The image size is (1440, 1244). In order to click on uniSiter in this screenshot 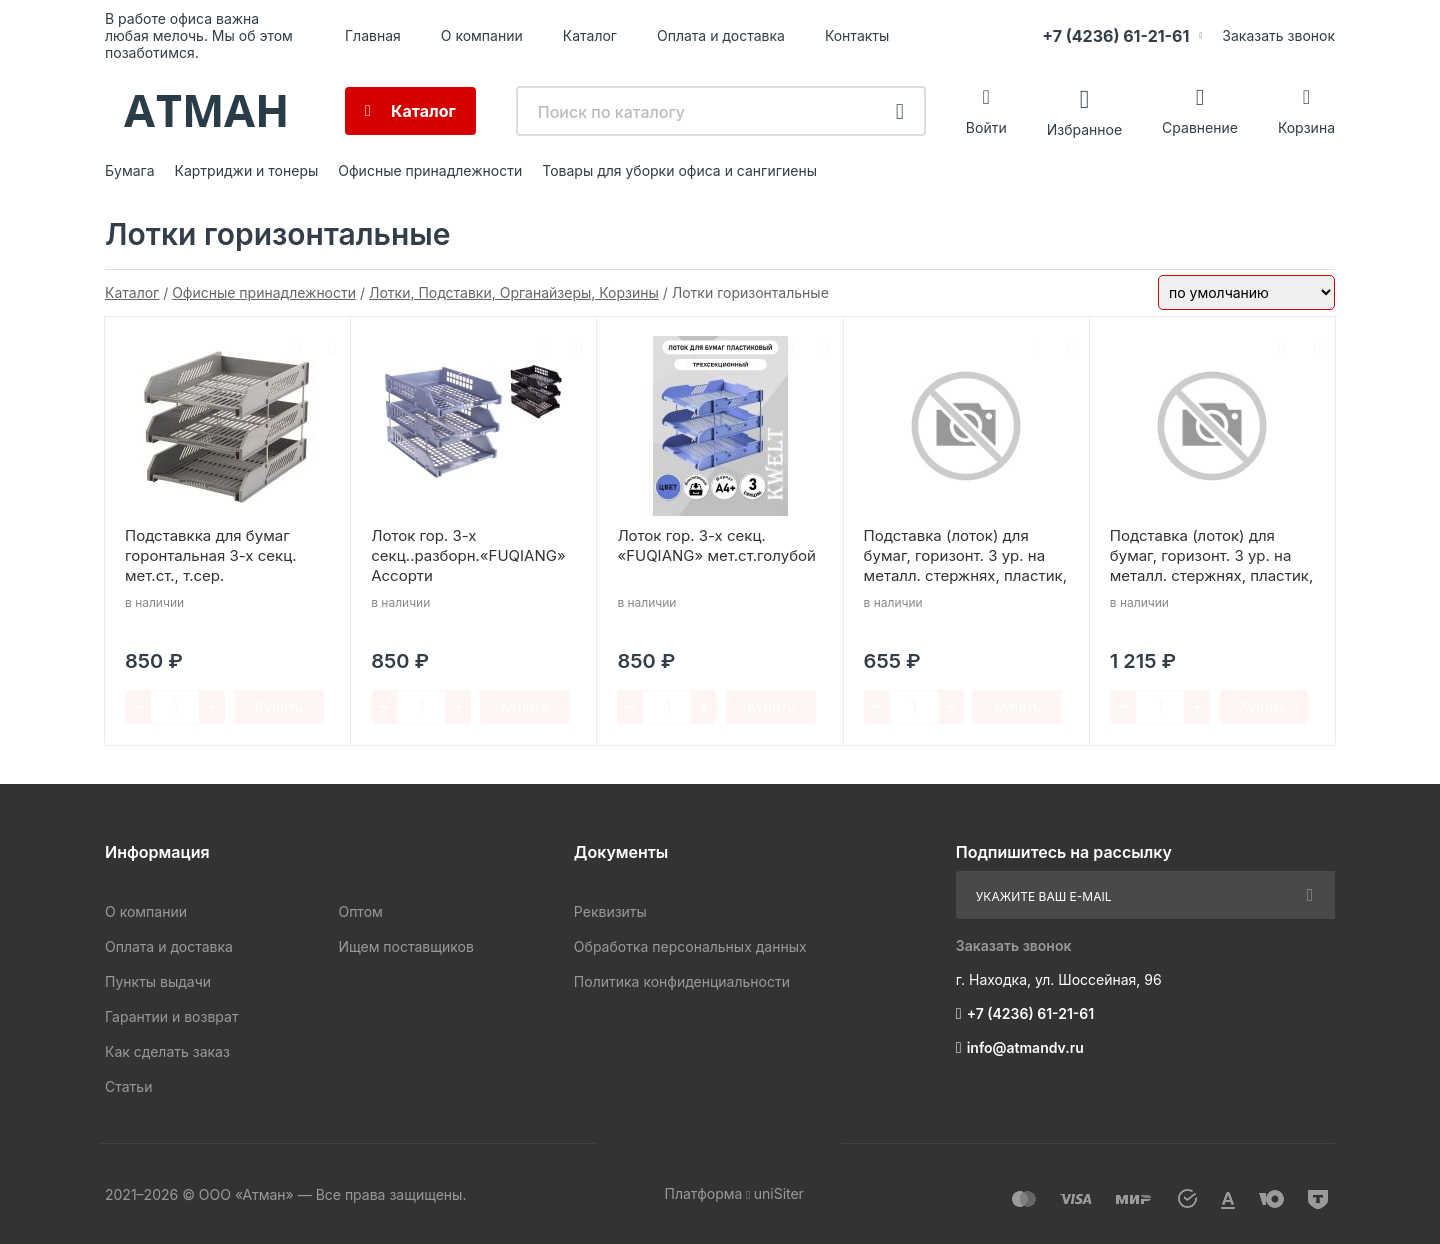, I will do `click(779, 1193)`.